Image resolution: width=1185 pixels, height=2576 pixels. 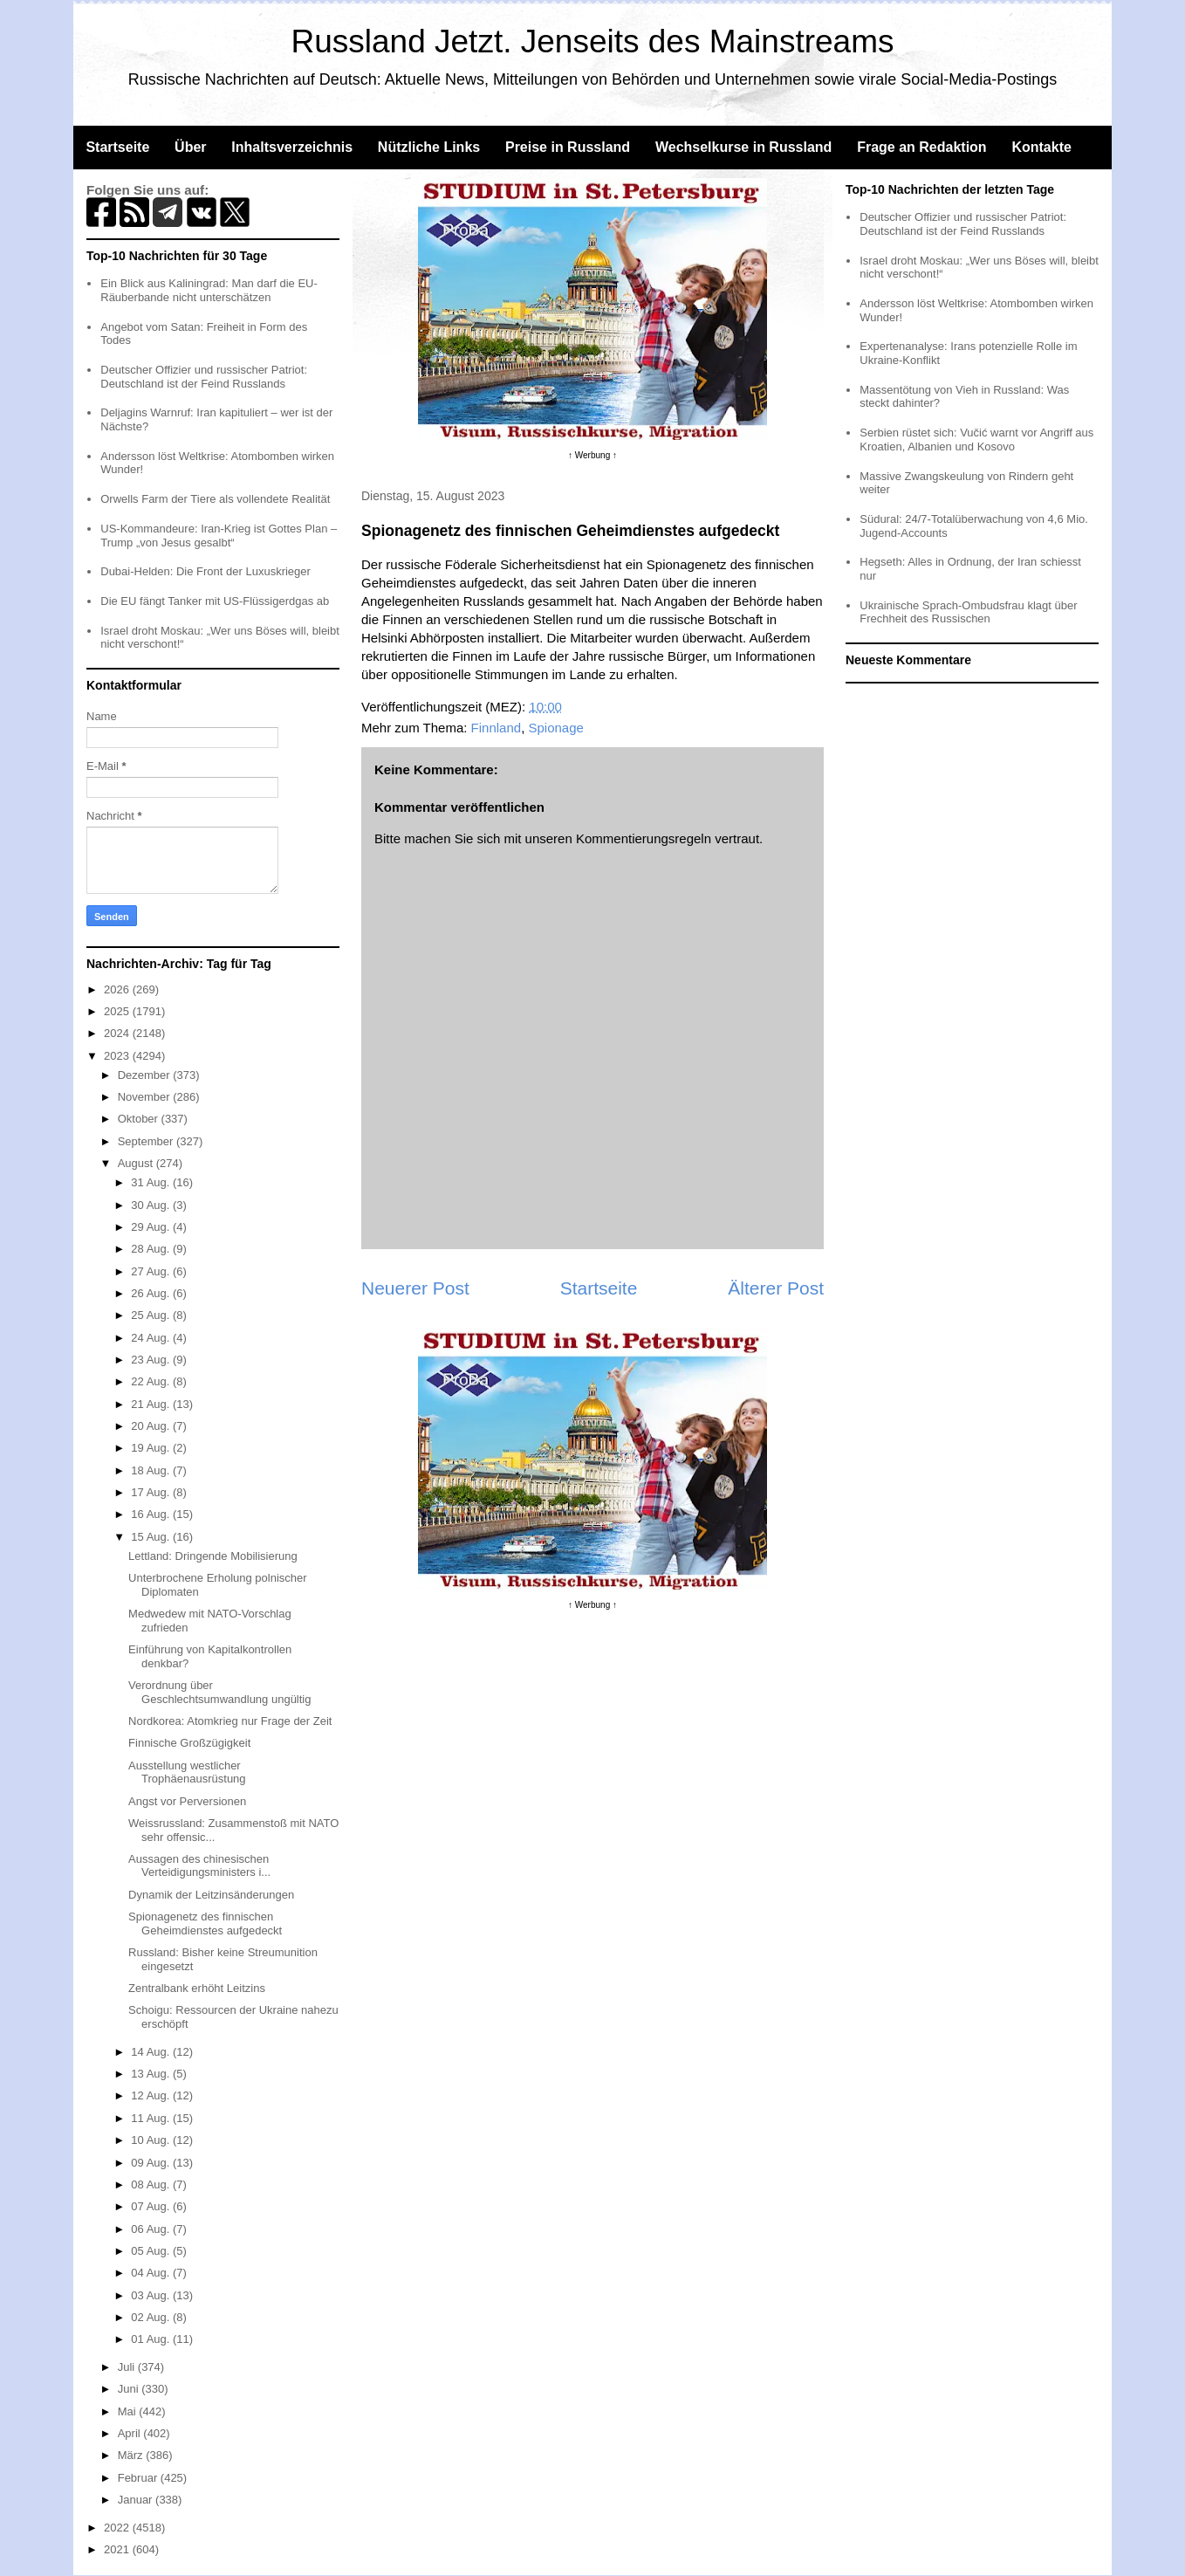 What do you see at coordinates (152, 1293) in the screenshot?
I see `26 Aug.` at bounding box center [152, 1293].